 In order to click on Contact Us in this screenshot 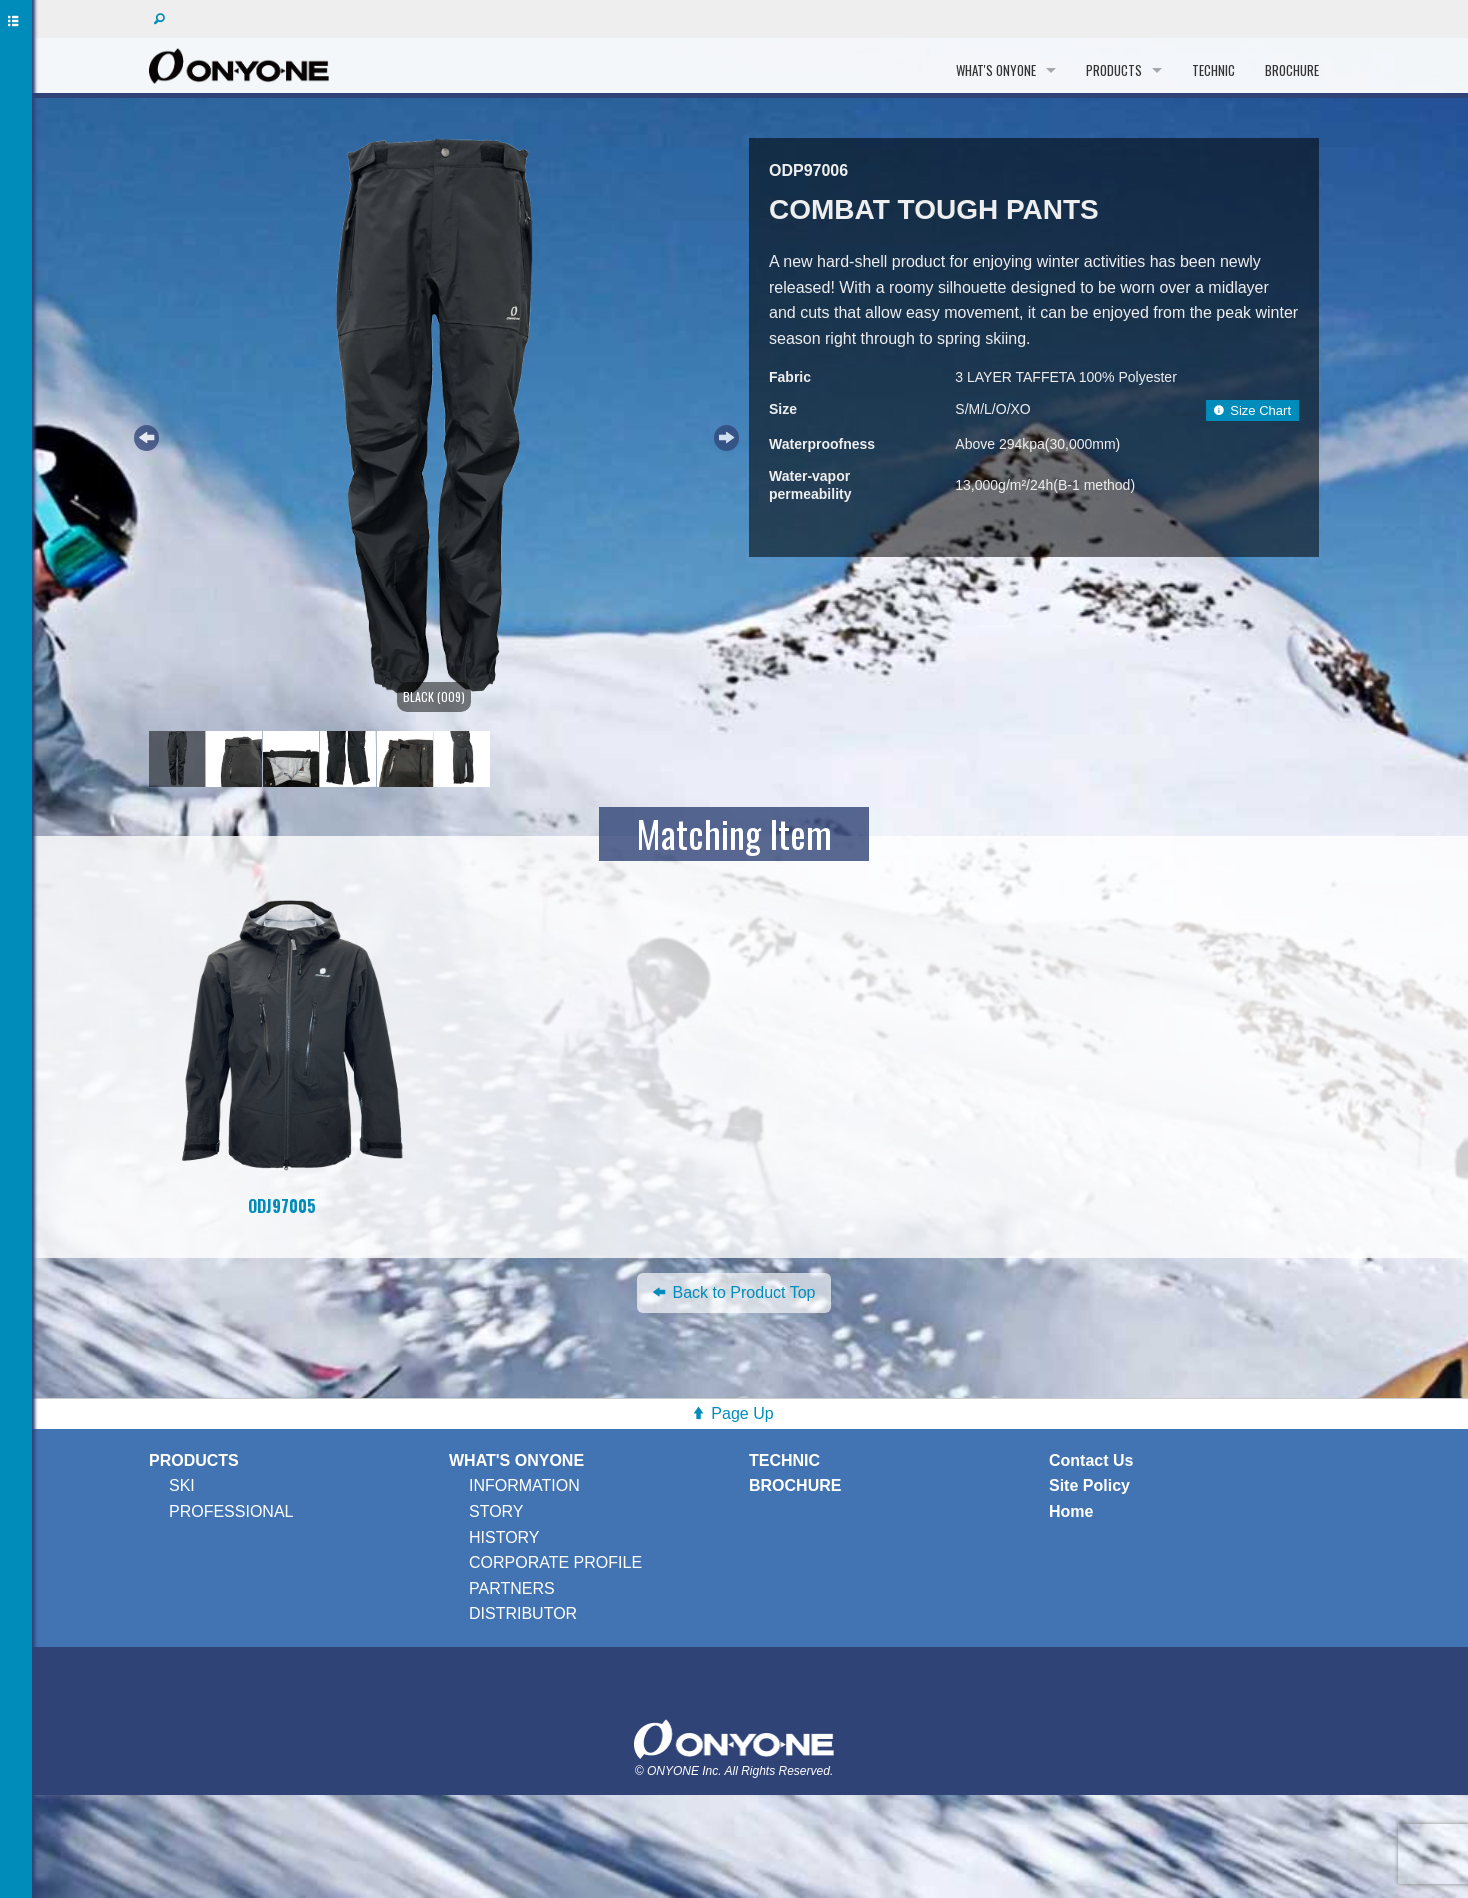, I will do `click(1091, 1460)`.